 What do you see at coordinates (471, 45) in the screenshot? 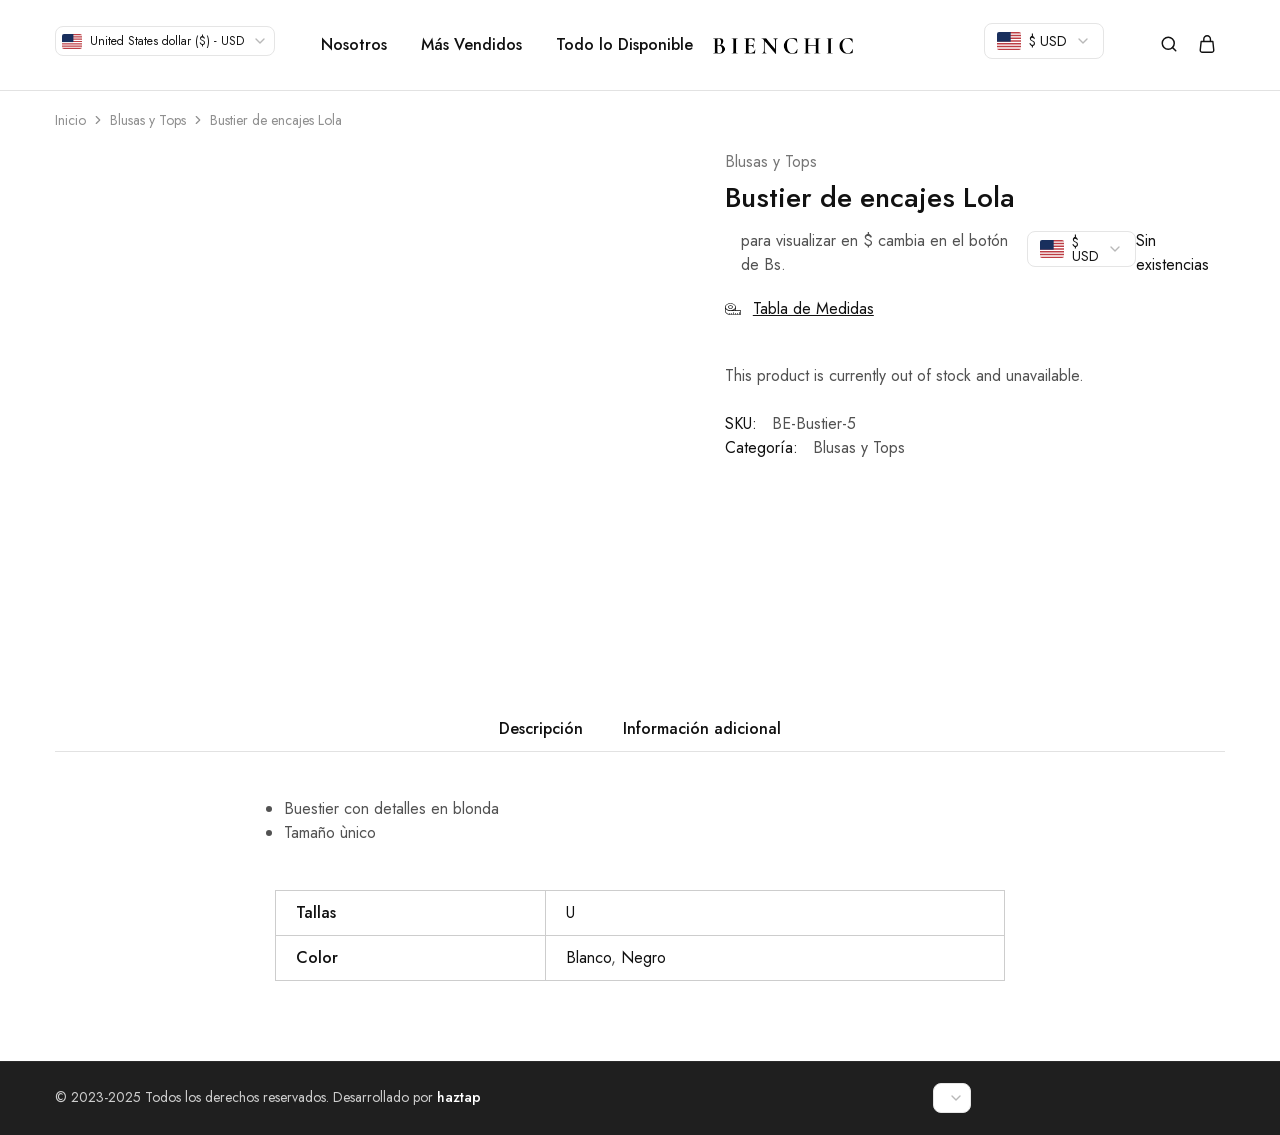
I see `Más Vendidos [button]` at bounding box center [471, 45].